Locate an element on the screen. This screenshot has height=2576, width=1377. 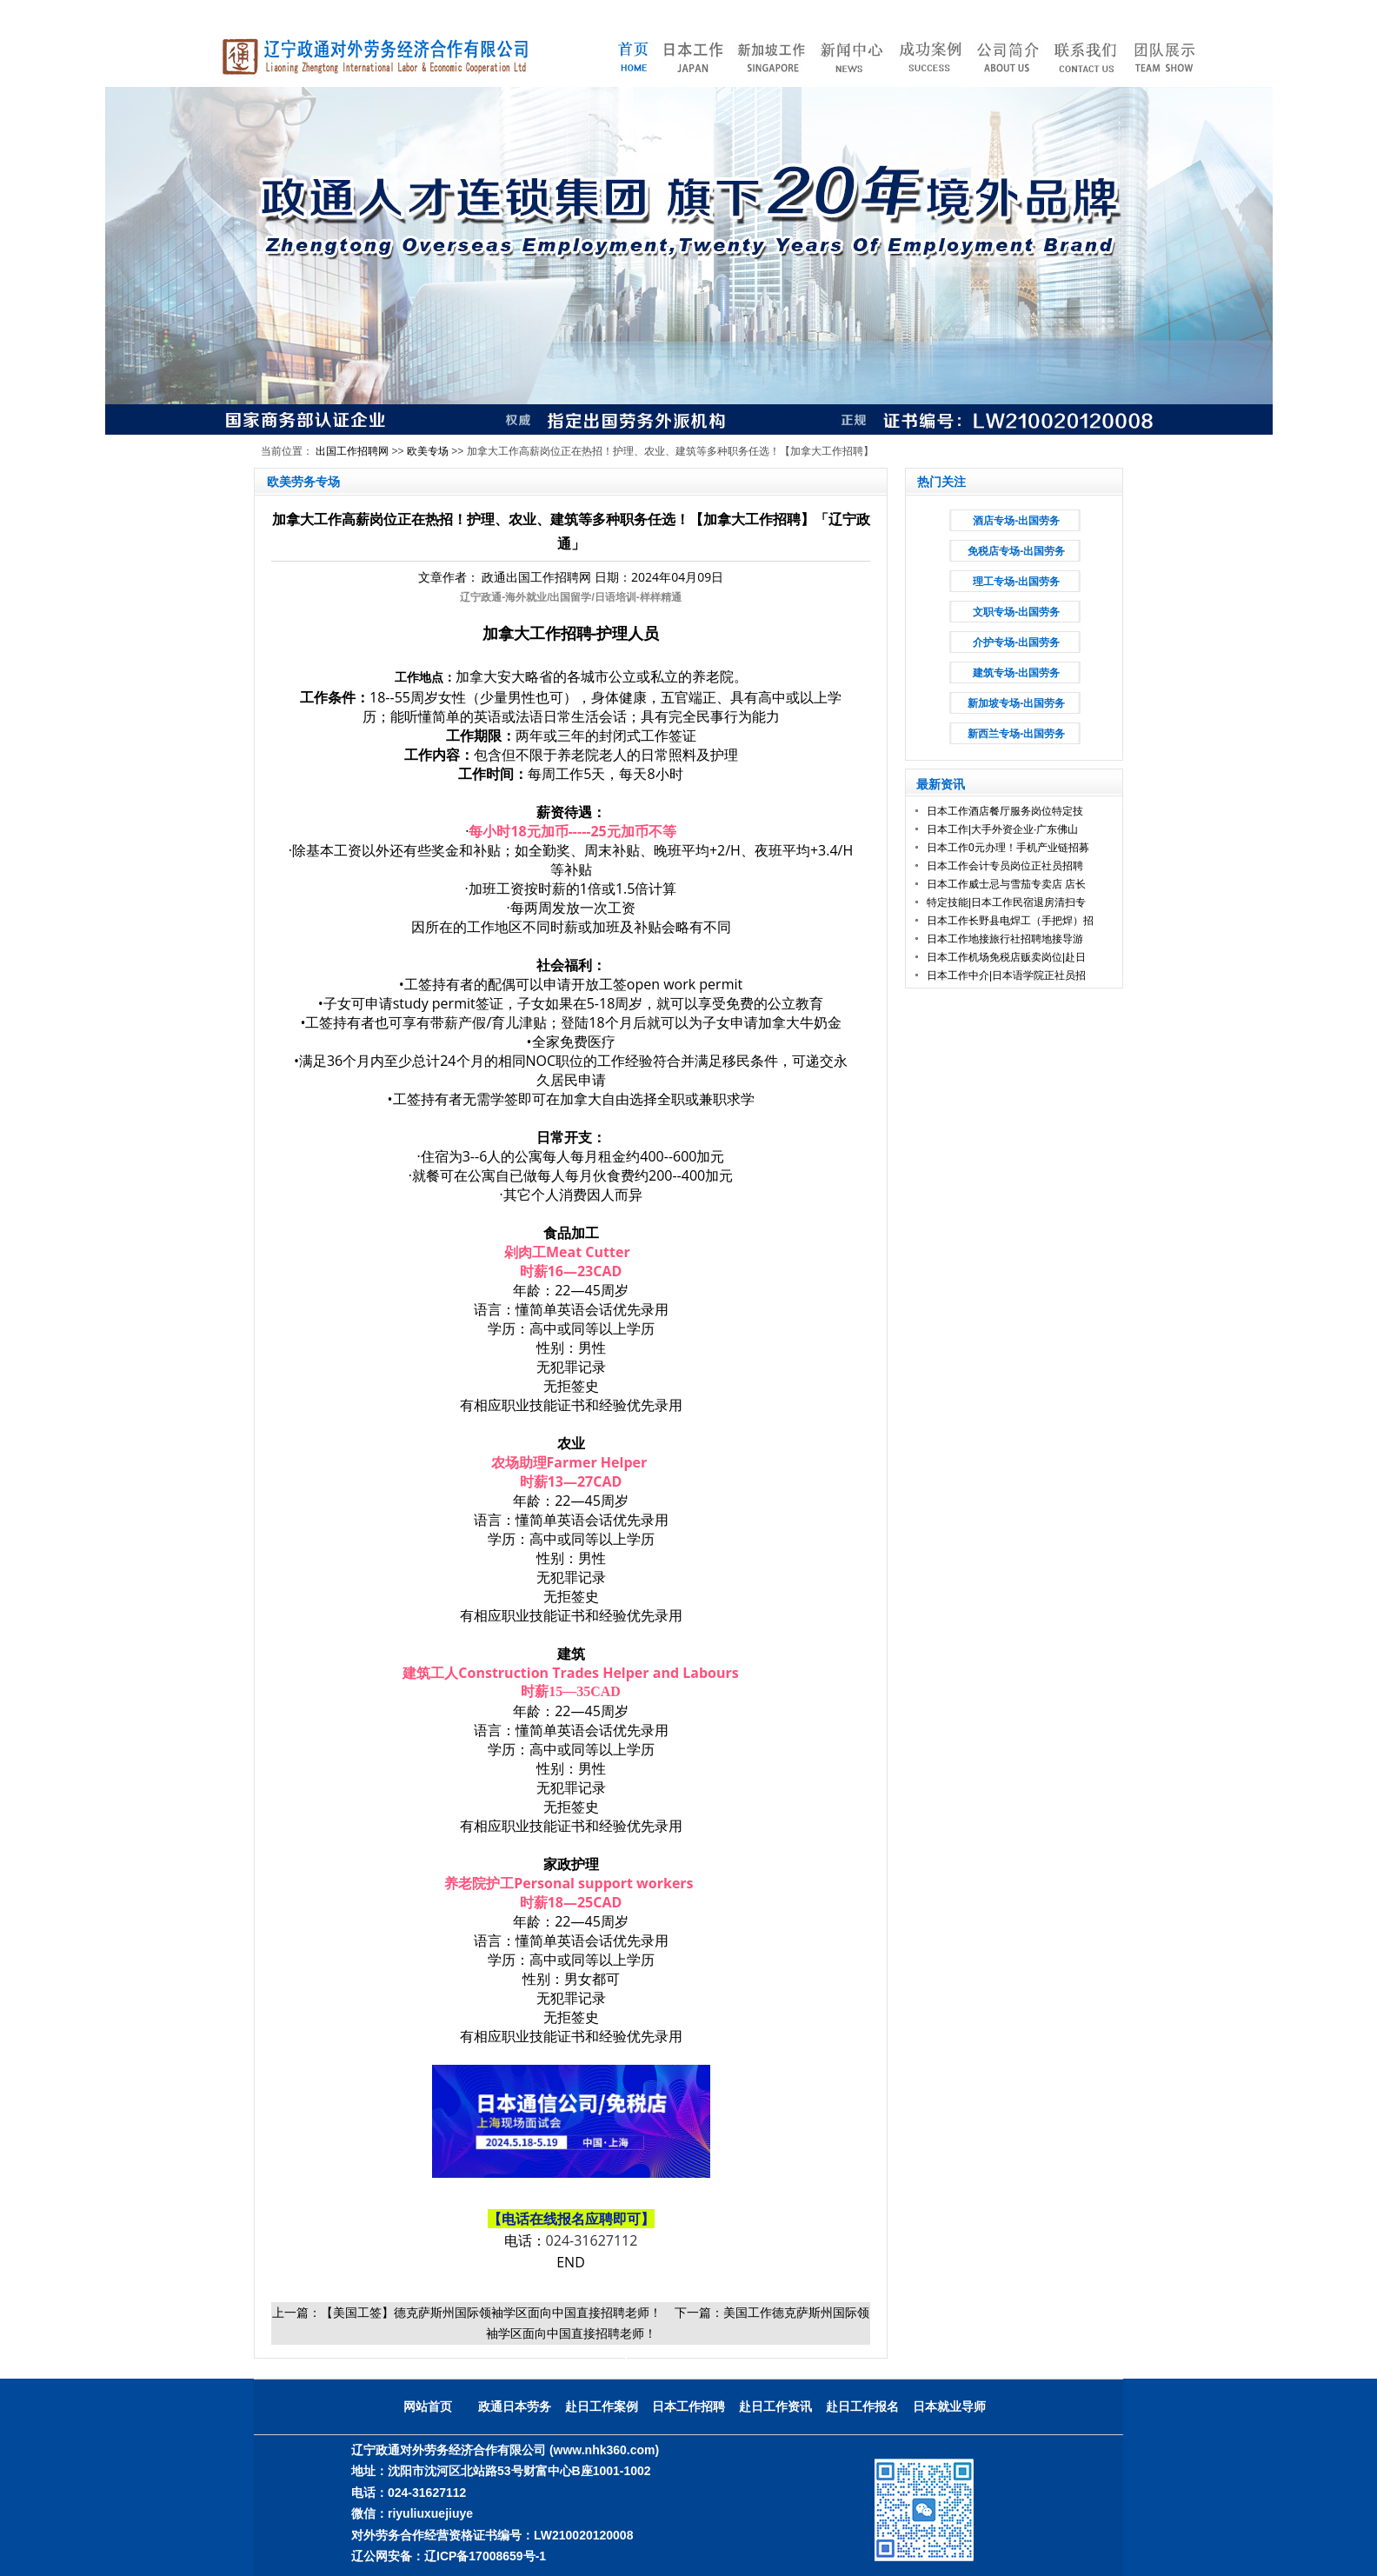
日本工作长野县电焊工（手把焊）招 is located at coordinates (1010, 921).